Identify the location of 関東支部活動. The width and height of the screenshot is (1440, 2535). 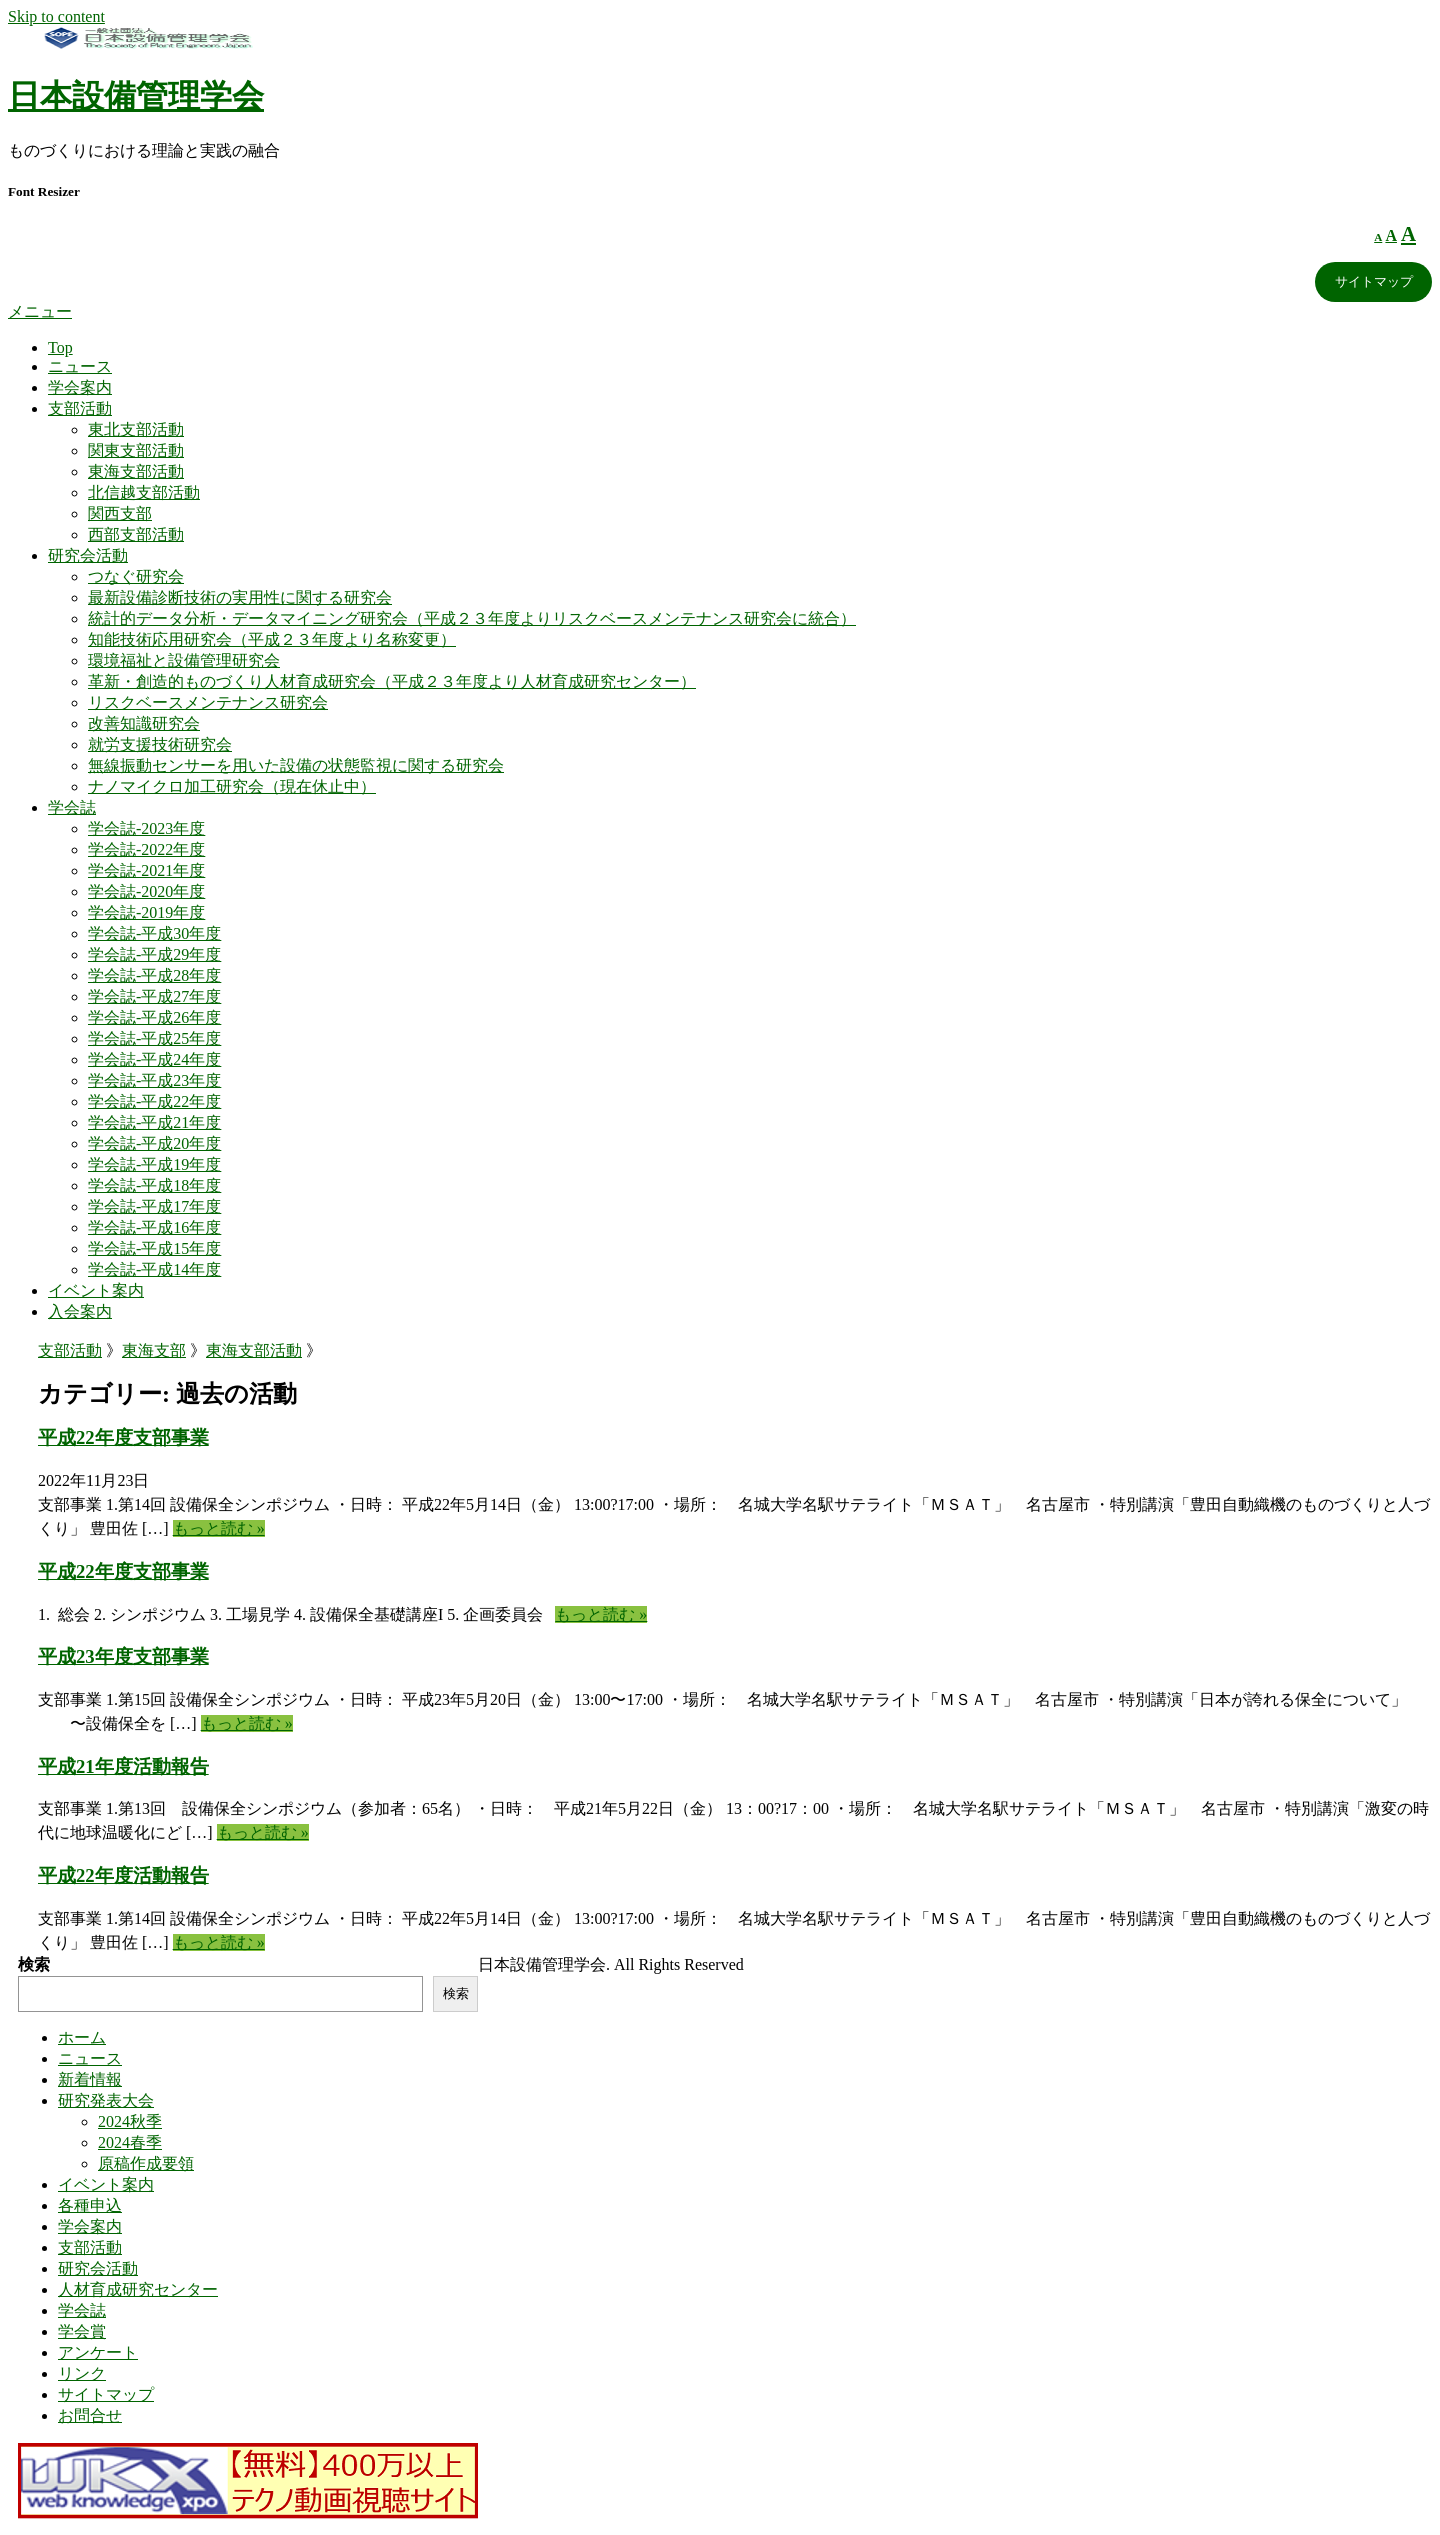
(136, 450).